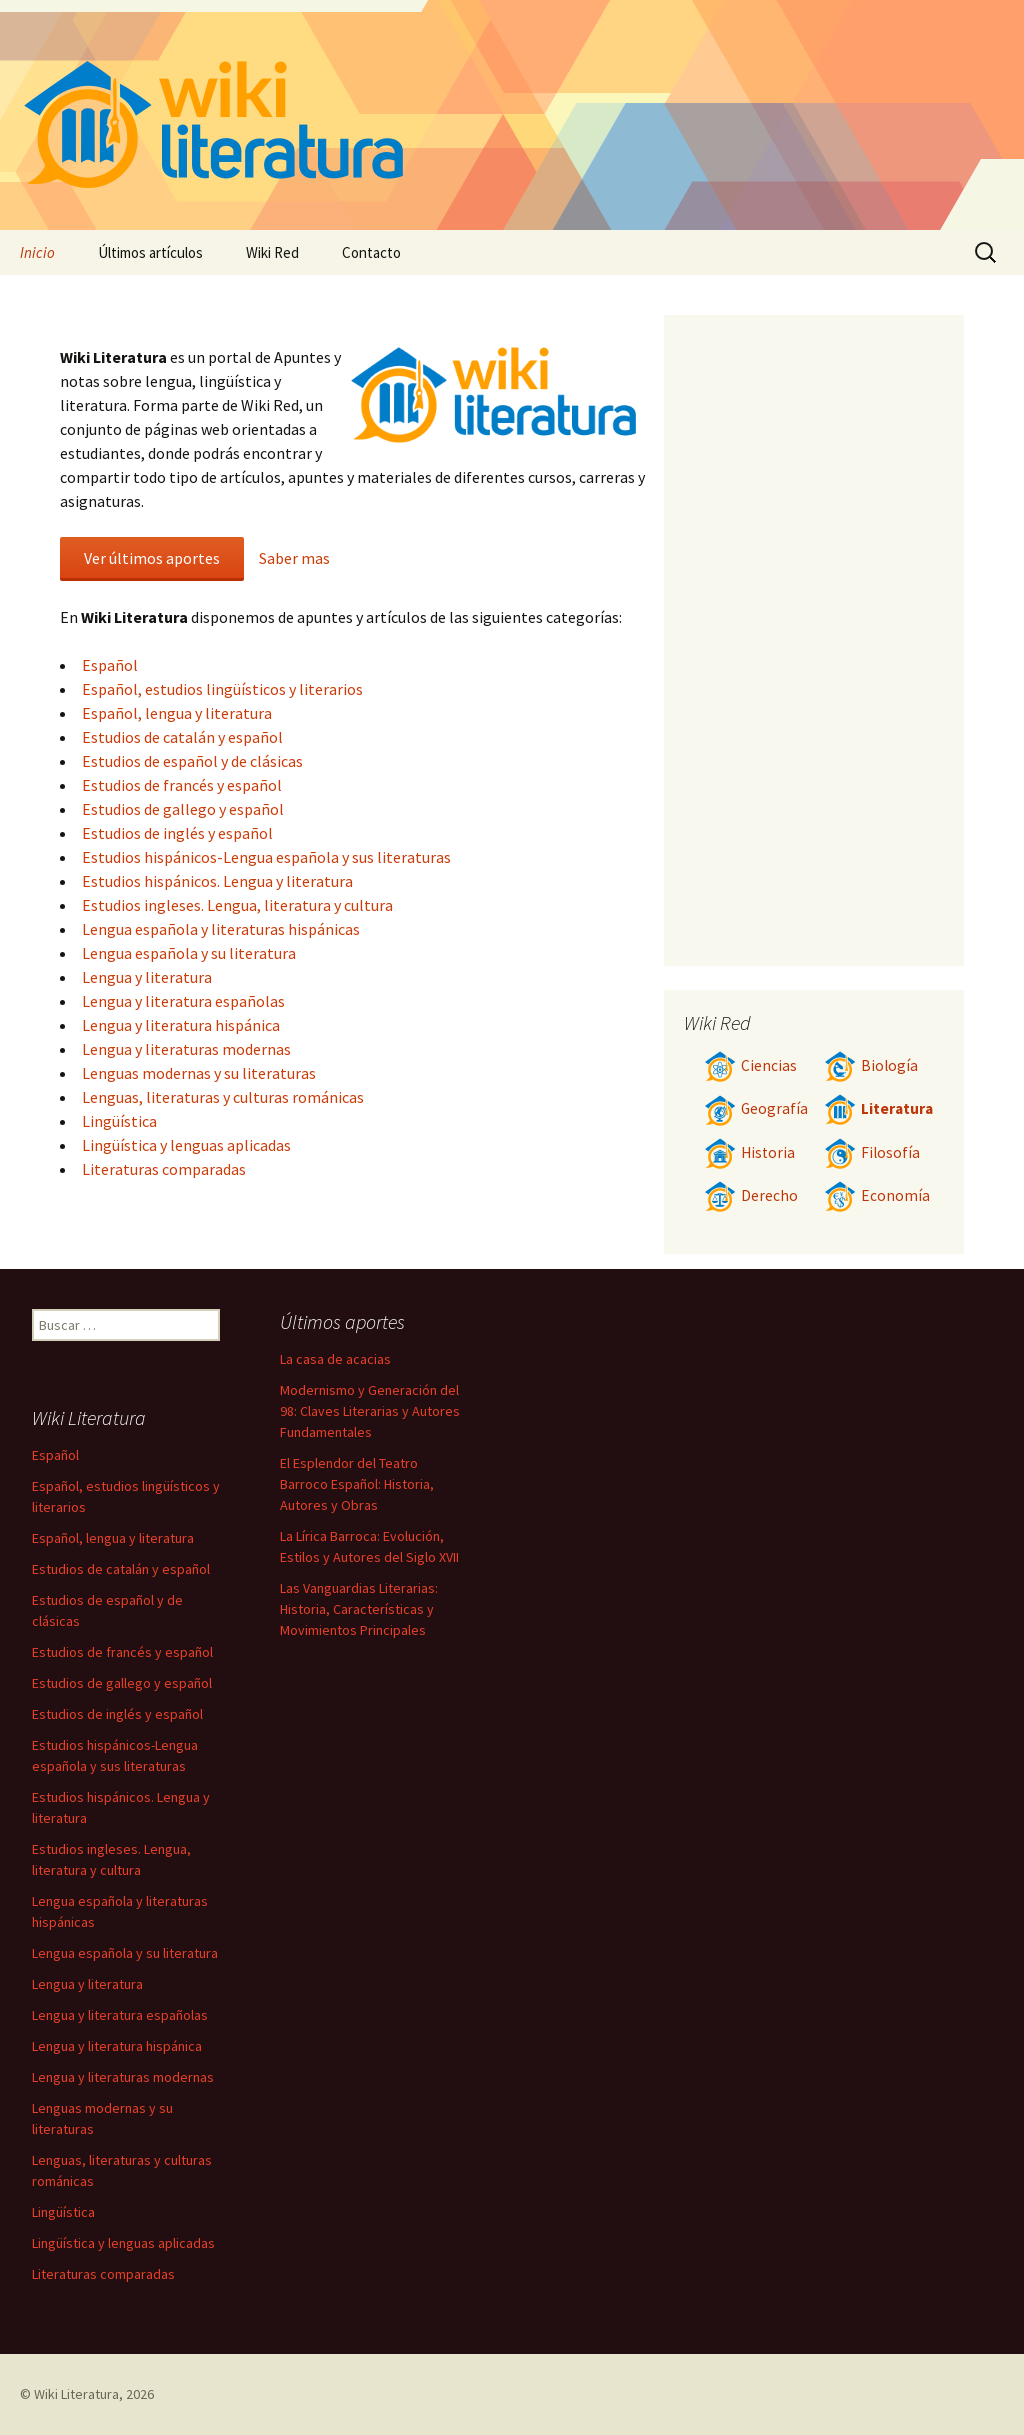 This screenshot has width=1024, height=2435. Describe the element at coordinates (335, 1359) in the screenshot. I see `La casa de acacias` at that location.